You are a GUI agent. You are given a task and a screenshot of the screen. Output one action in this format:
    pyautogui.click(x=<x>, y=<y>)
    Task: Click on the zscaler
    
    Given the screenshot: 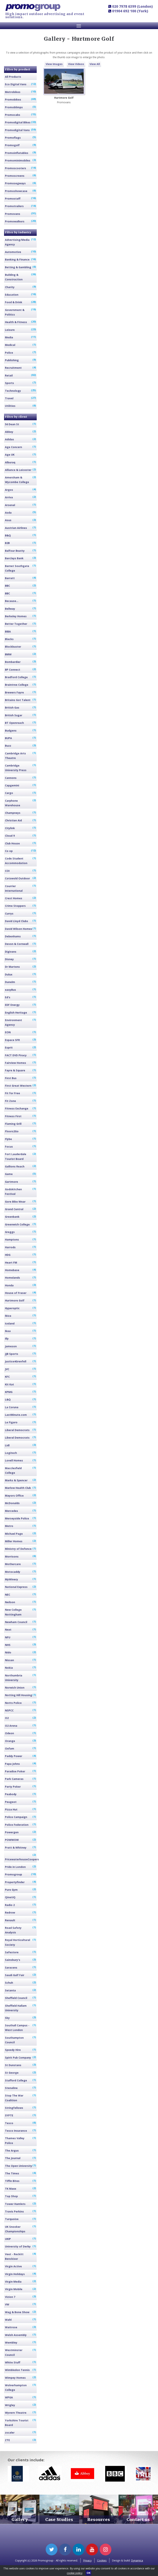 What is the action you would take?
    pyautogui.click(x=9, y=2432)
    